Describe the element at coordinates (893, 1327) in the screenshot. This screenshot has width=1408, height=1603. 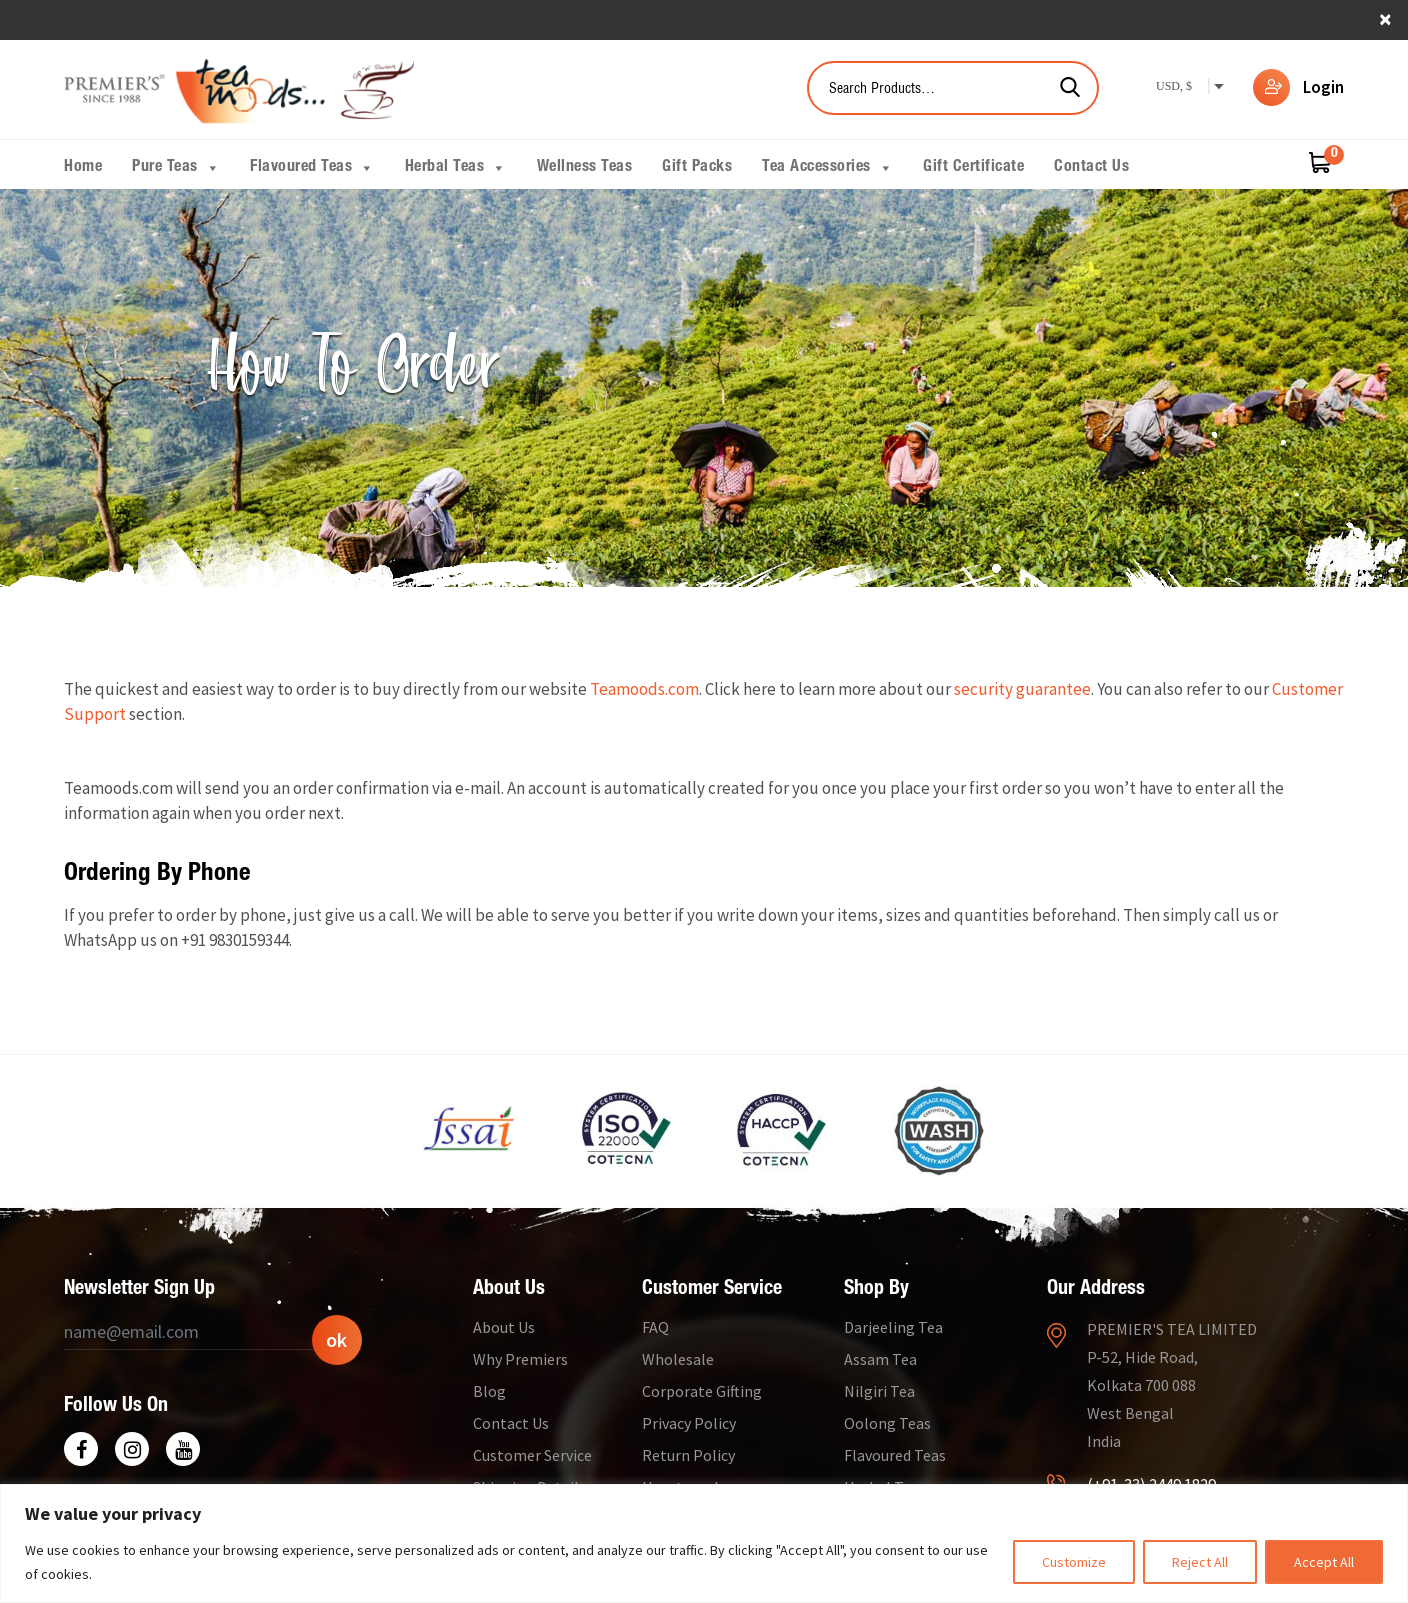
I see `Darjeeling Tea` at that location.